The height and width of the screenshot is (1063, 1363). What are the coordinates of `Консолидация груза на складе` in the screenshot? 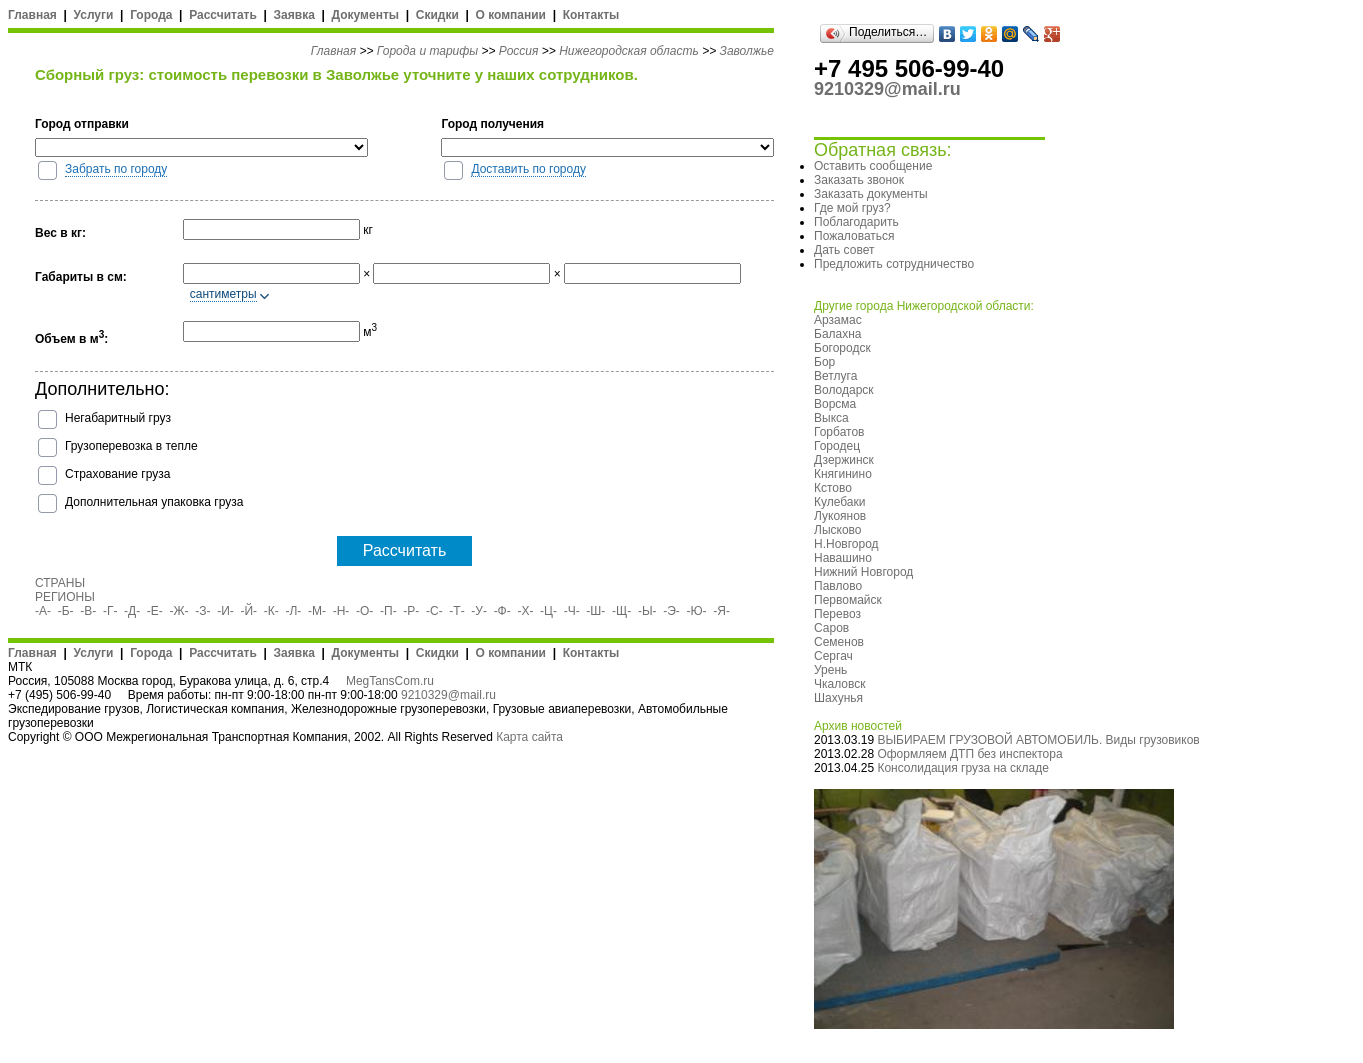 It's located at (962, 768).